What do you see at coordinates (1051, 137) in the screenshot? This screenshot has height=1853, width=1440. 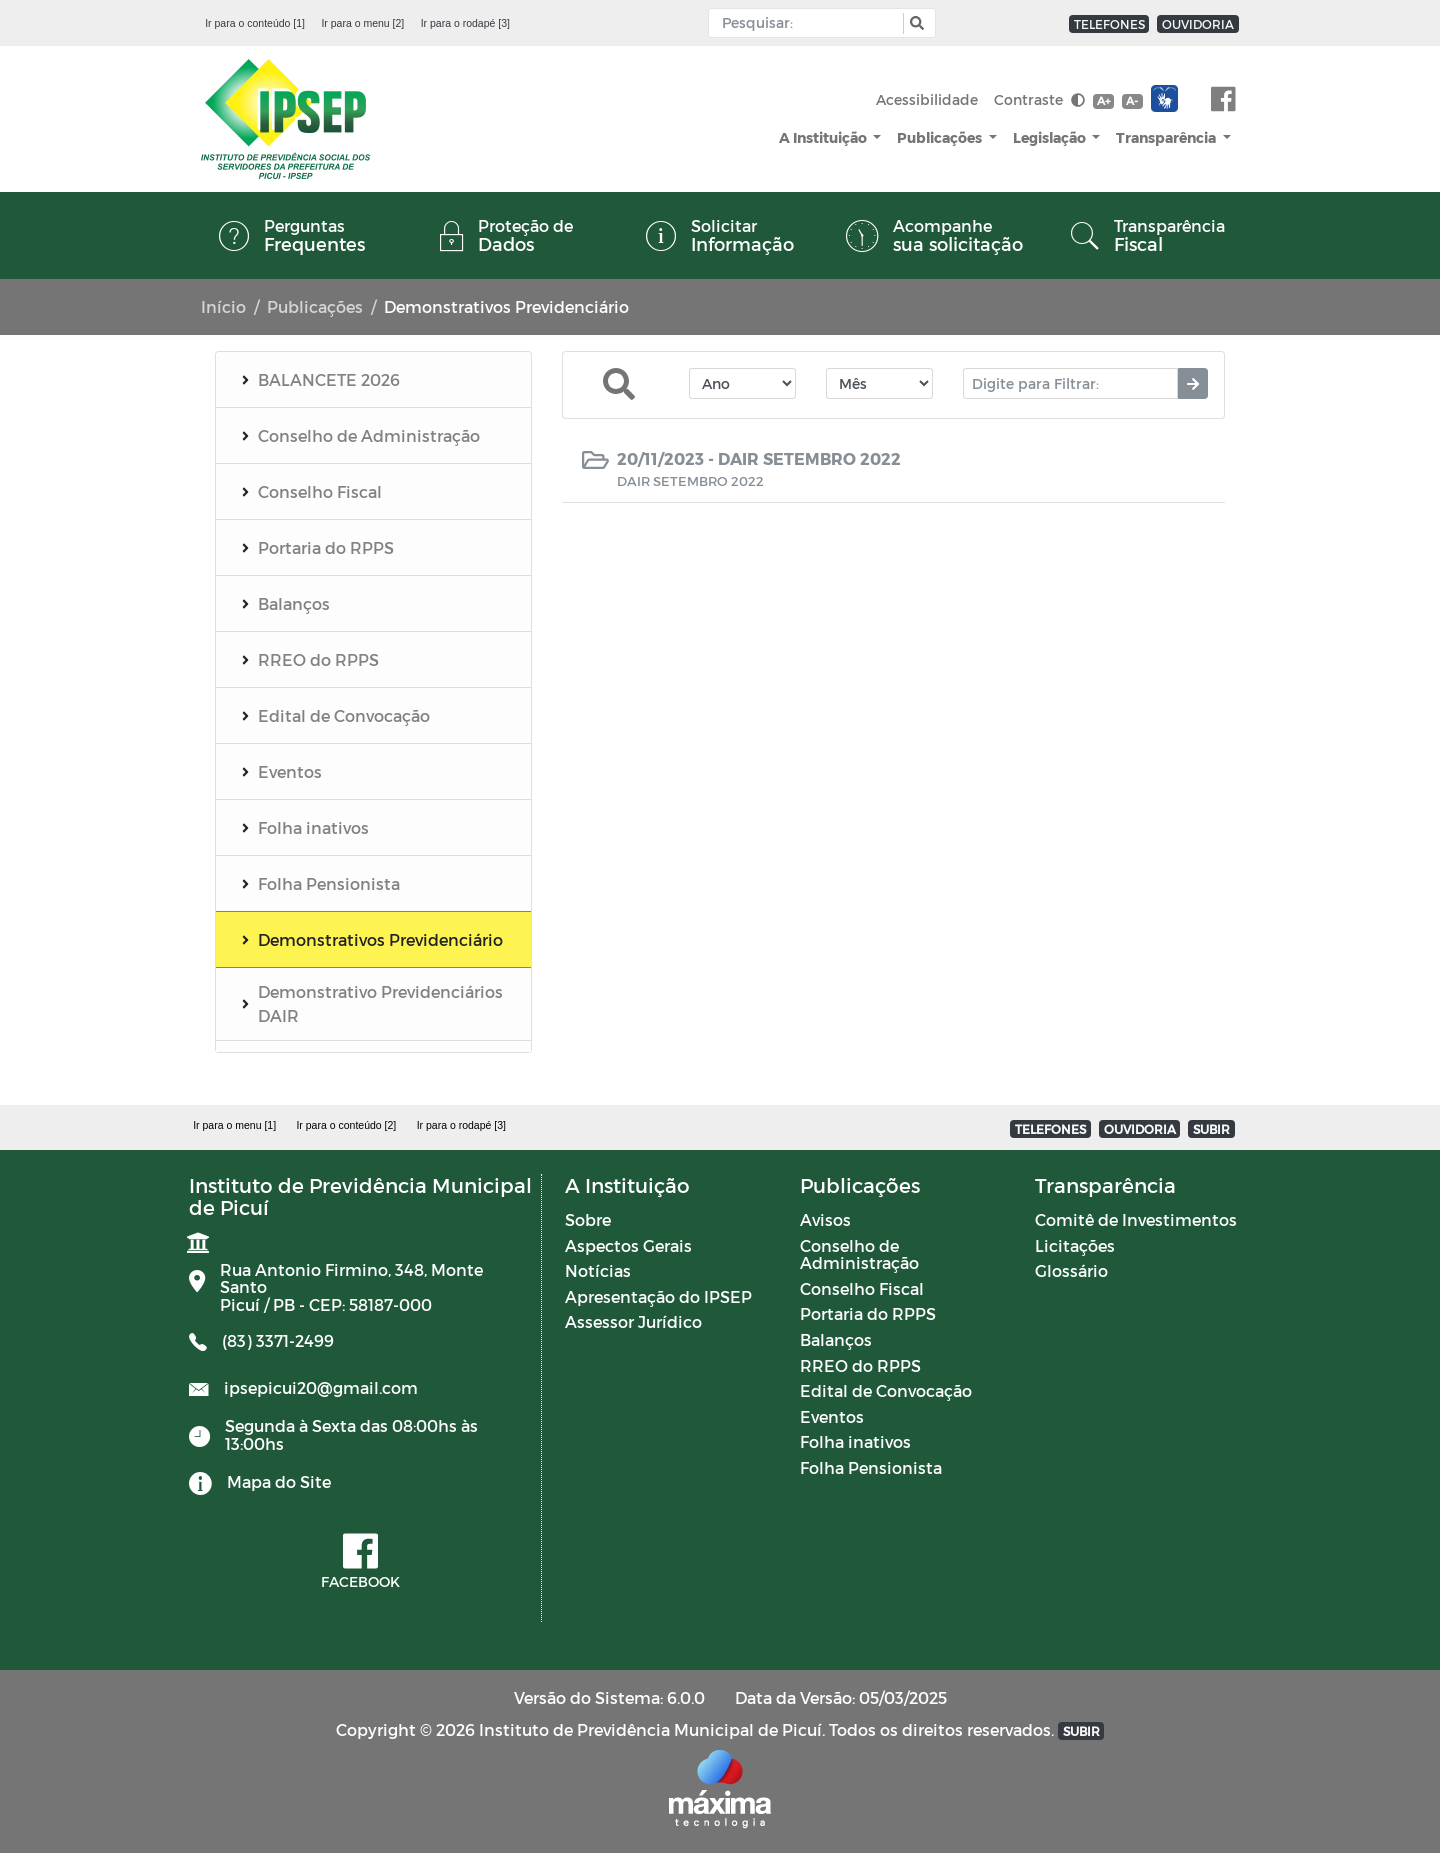 I see `Legislação` at bounding box center [1051, 137].